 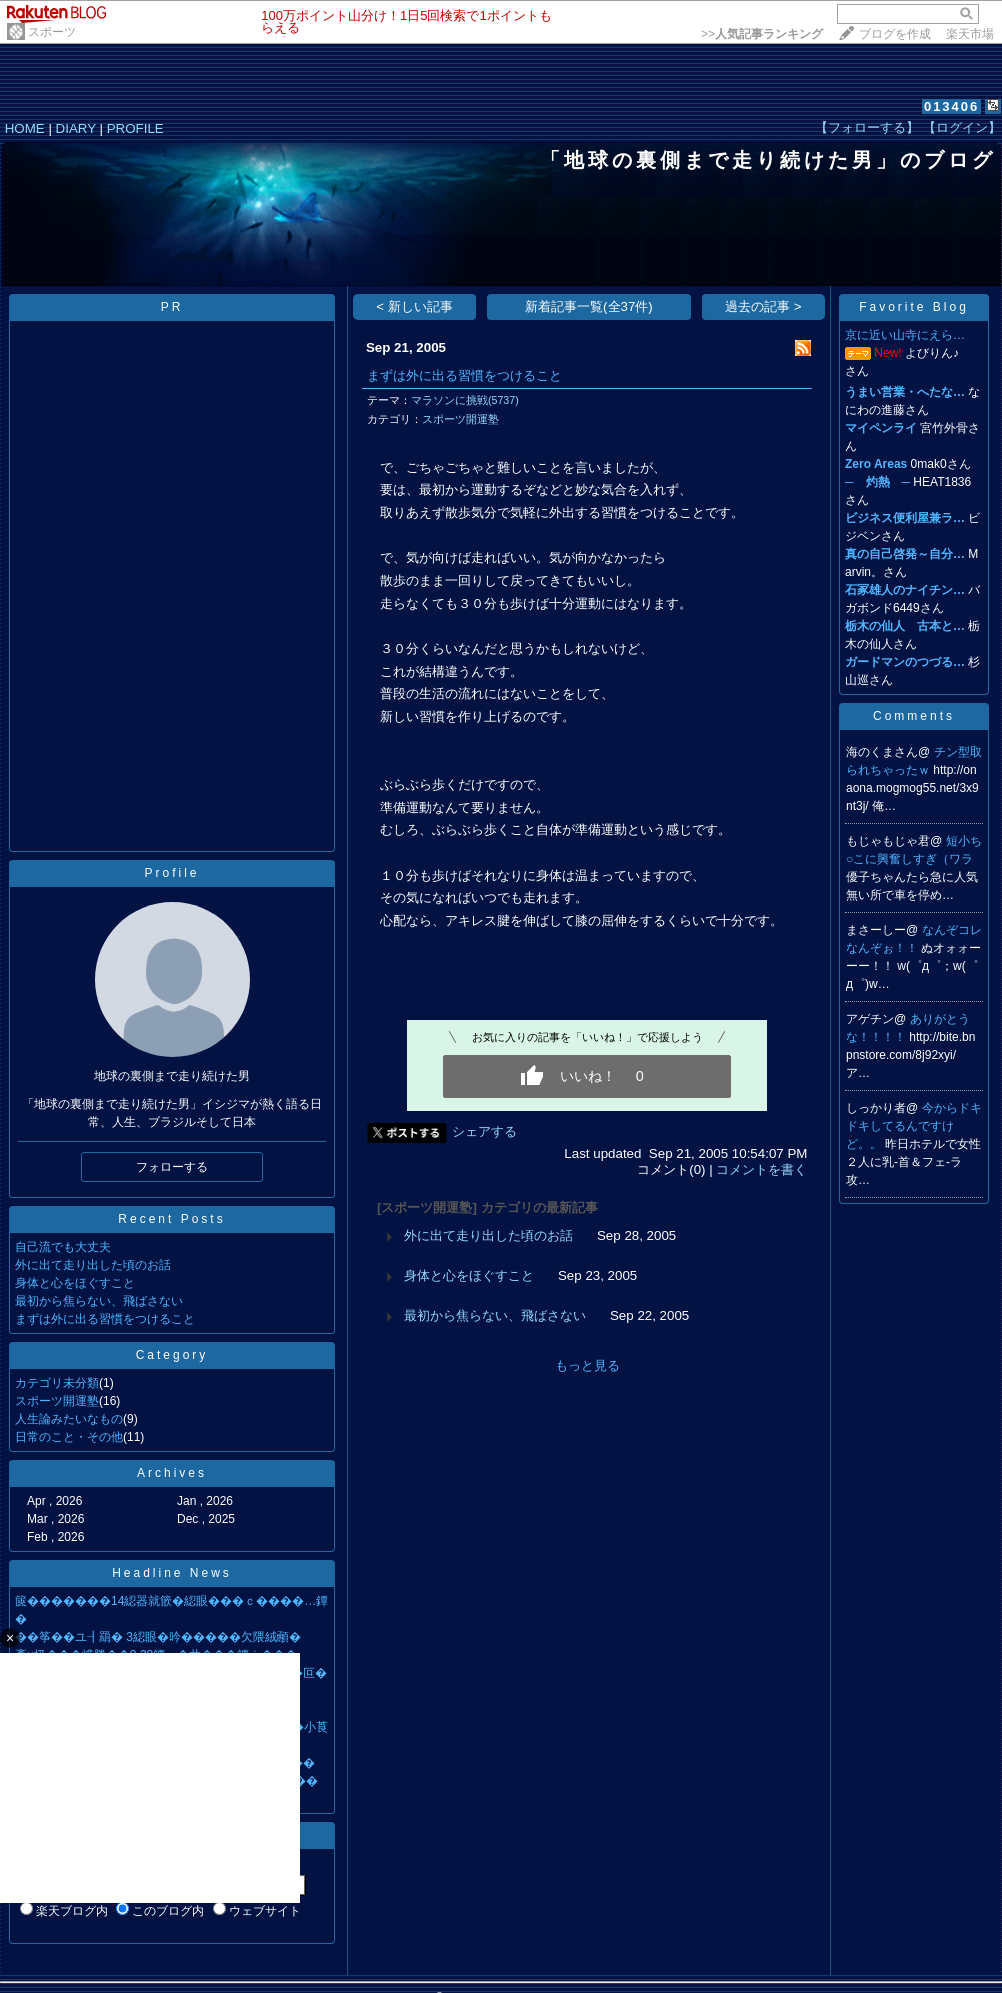 I want to click on スポーツ, so click(x=52, y=32).